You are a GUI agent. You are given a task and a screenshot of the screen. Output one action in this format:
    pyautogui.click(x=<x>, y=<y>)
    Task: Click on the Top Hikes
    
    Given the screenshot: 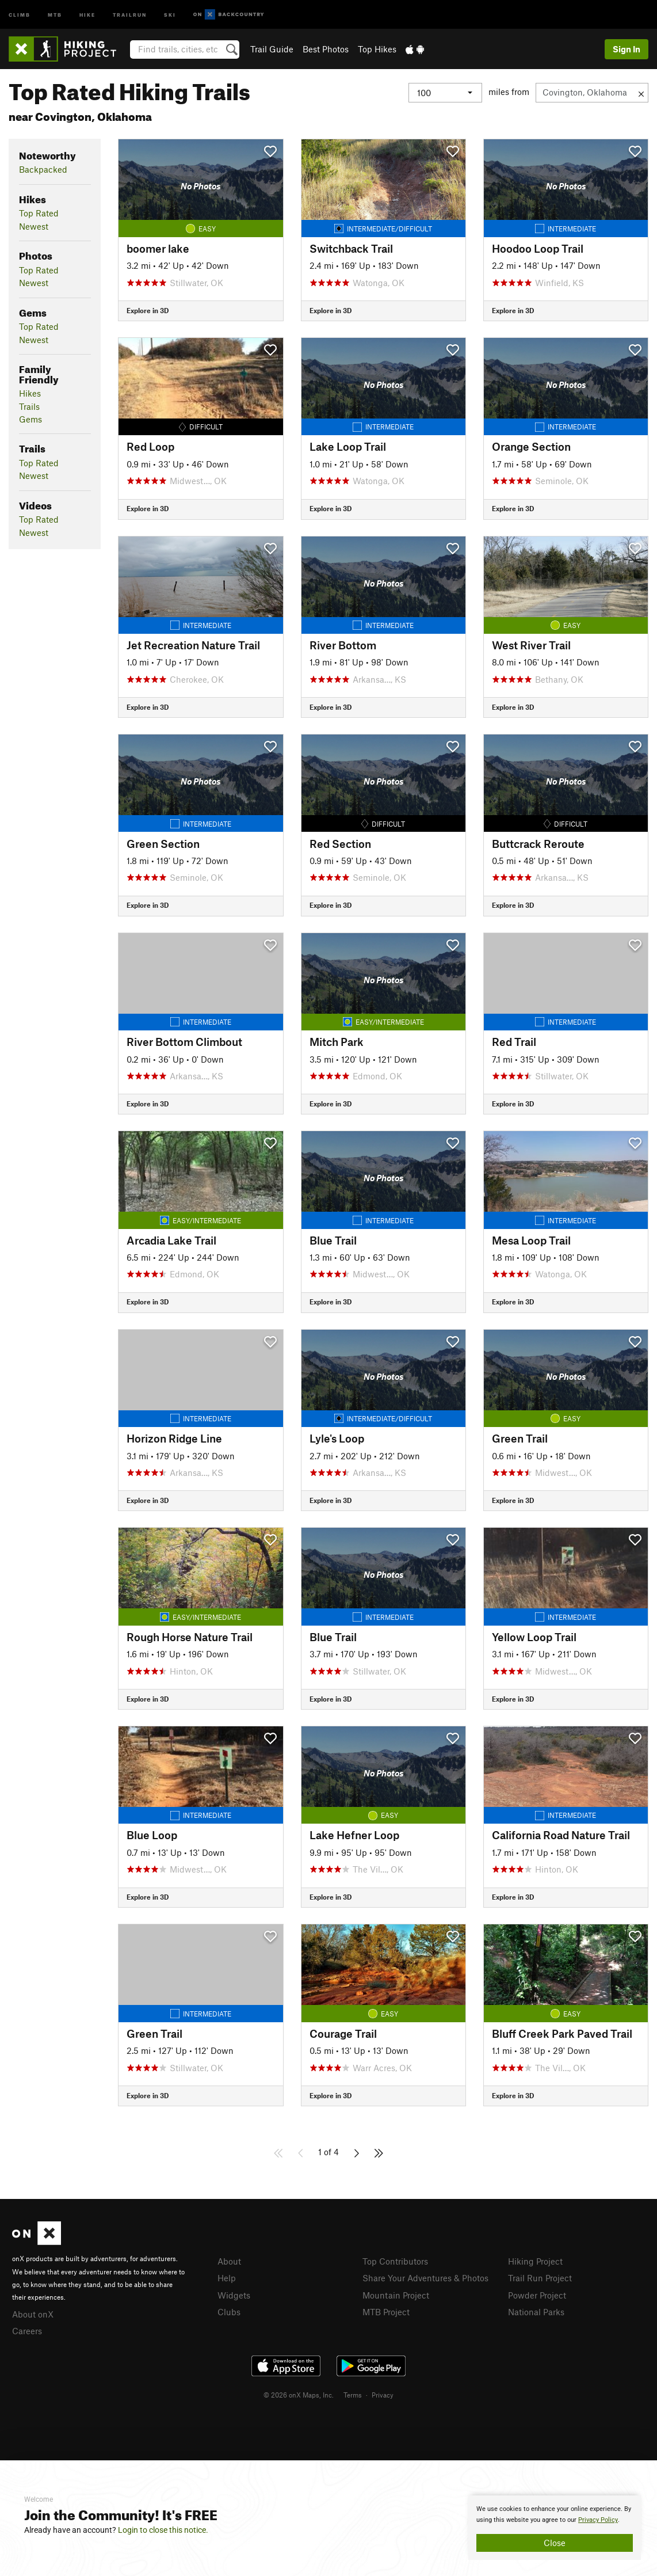 What is the action you would take?
    pyautogui.click(x=377, y=49)
    